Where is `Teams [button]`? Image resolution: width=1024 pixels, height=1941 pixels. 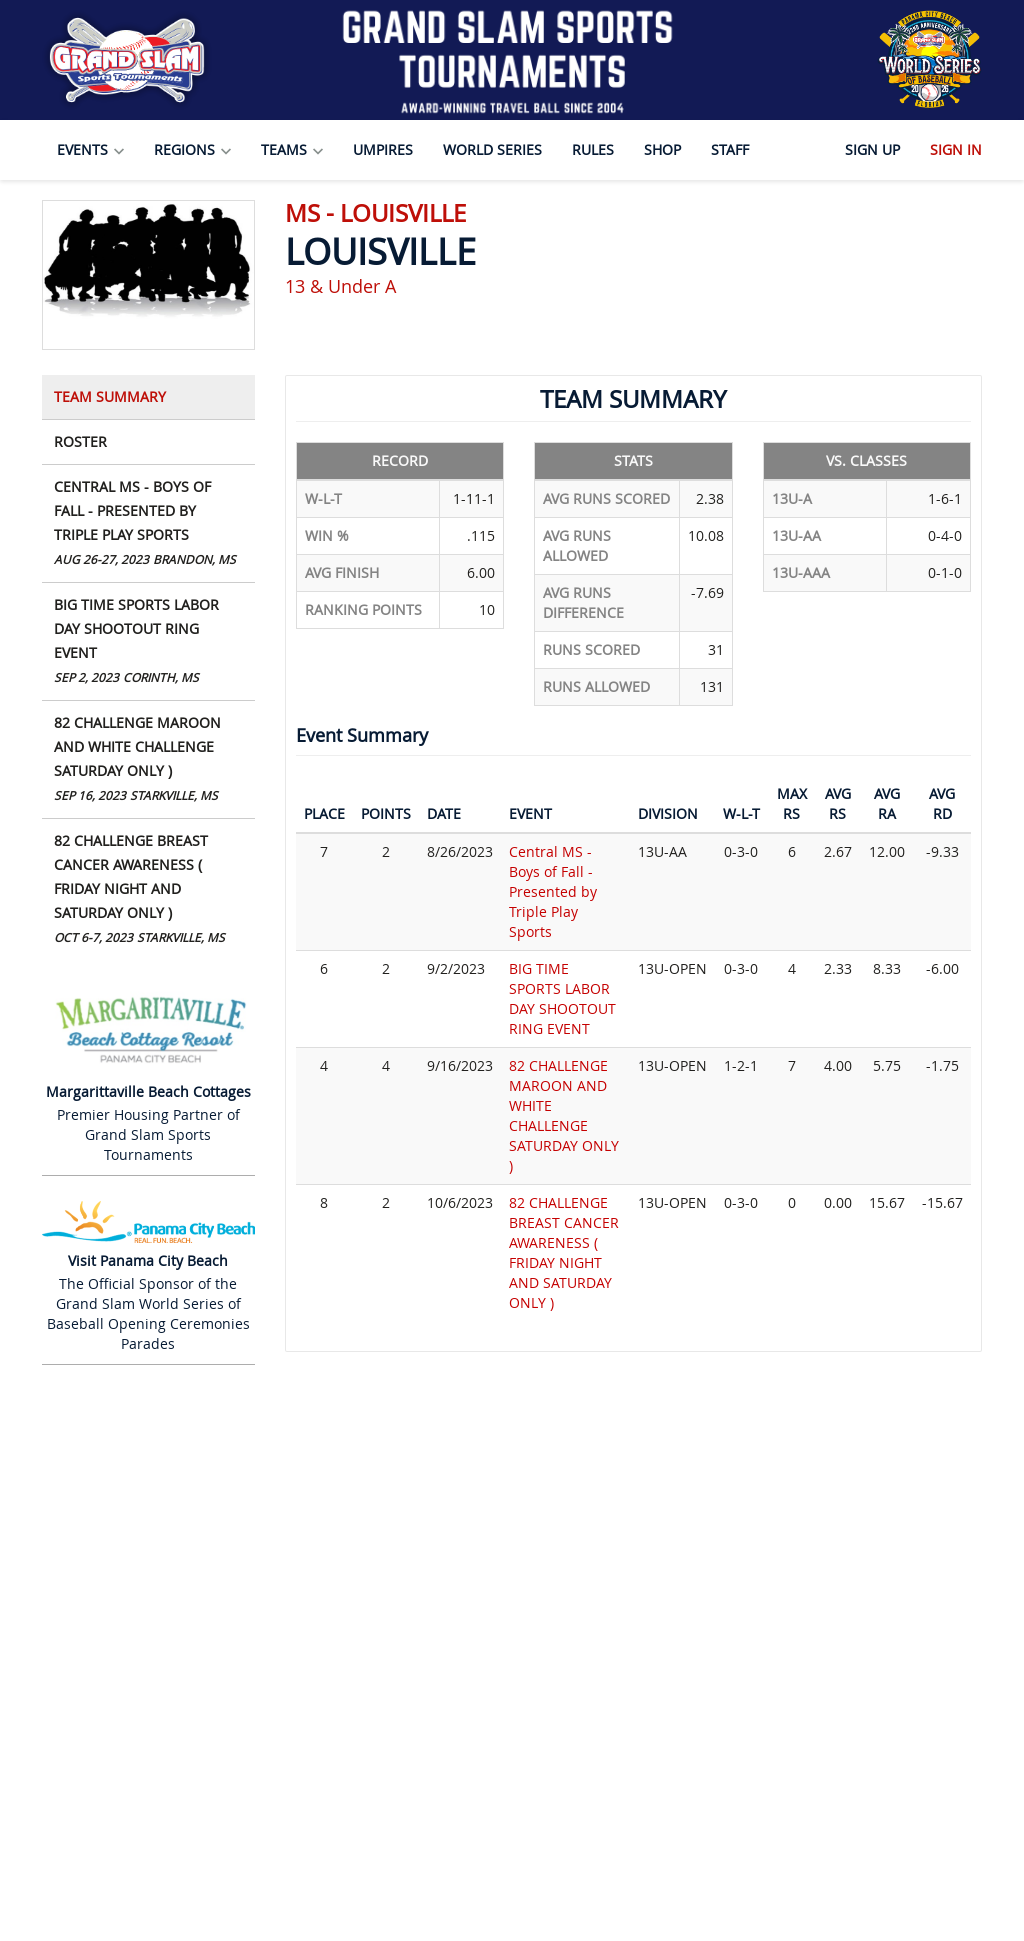
Teams [button] is located at coordinates (292, 149).